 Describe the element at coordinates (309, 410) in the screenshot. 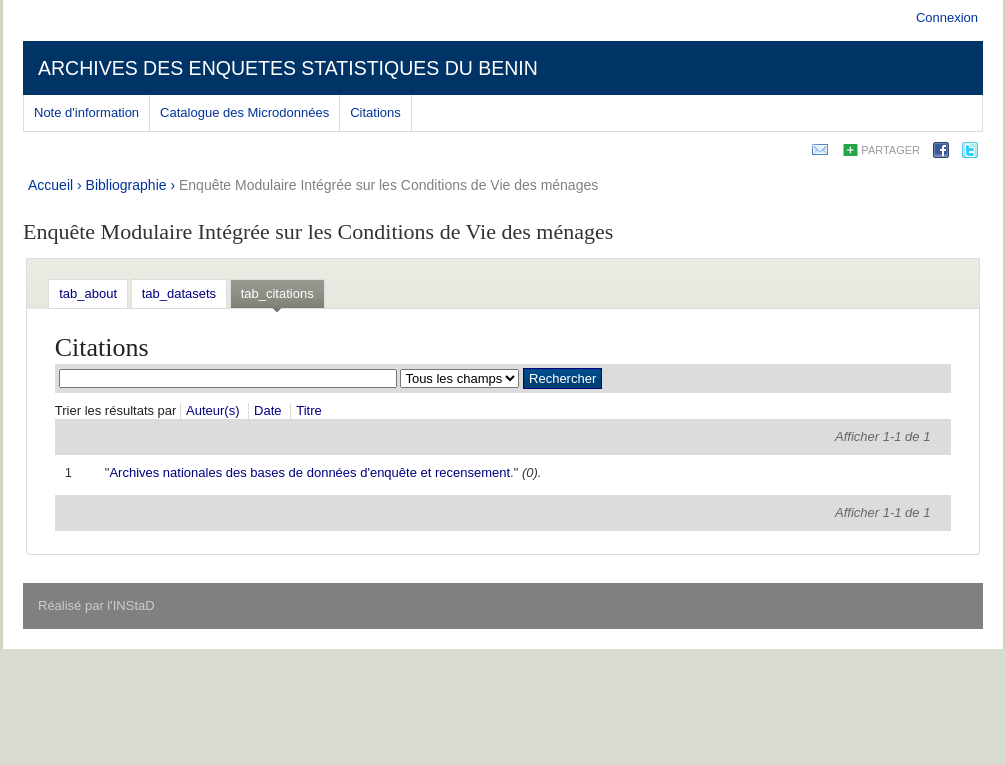

I see `Titre` at that location.